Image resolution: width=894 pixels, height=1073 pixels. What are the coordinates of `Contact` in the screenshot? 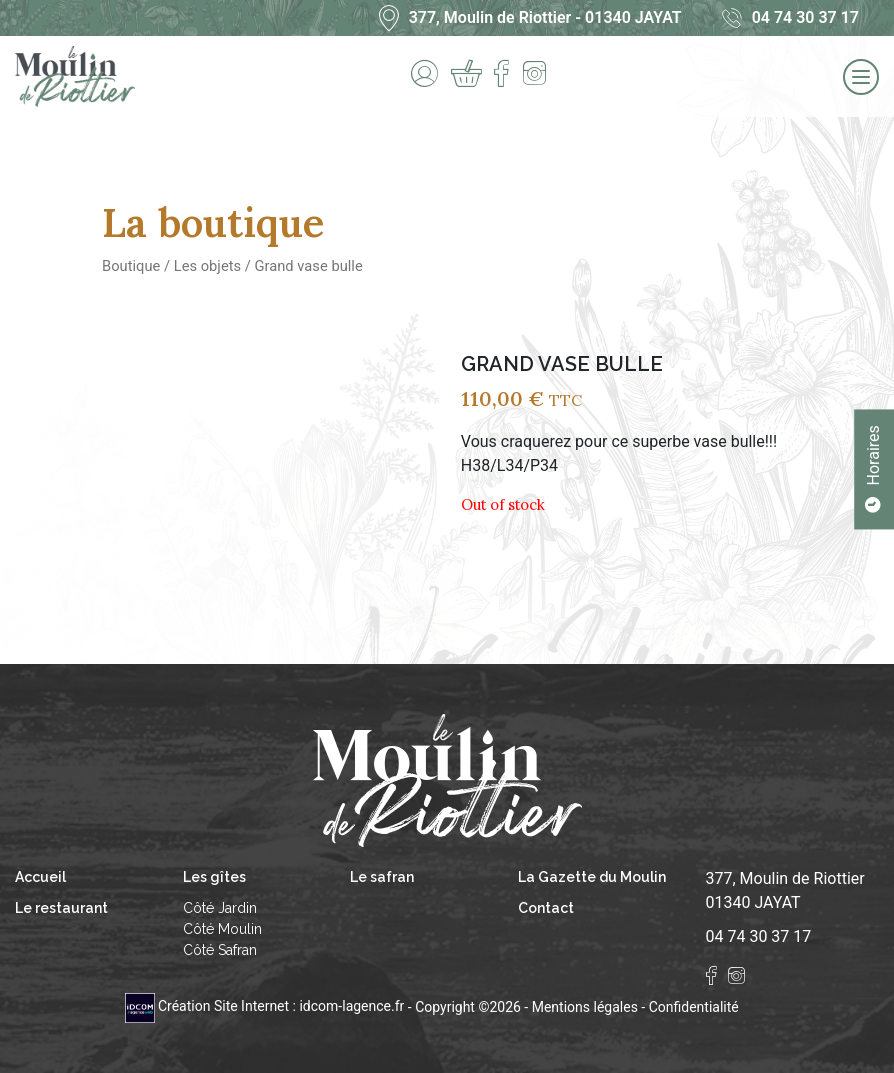 It's located at (546, 908).